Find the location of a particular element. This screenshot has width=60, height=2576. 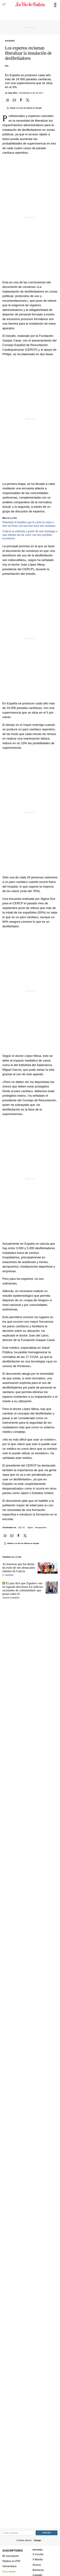

[Menu] is located at coordinates (4, 4).